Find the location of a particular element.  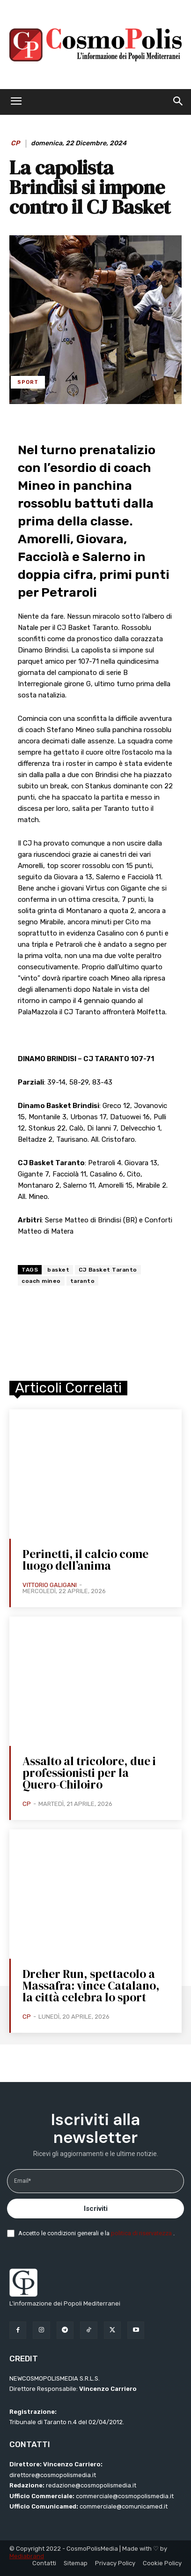

Perinetti, il calcio come luogo dell’anima is located at coordinates (85, 1559).